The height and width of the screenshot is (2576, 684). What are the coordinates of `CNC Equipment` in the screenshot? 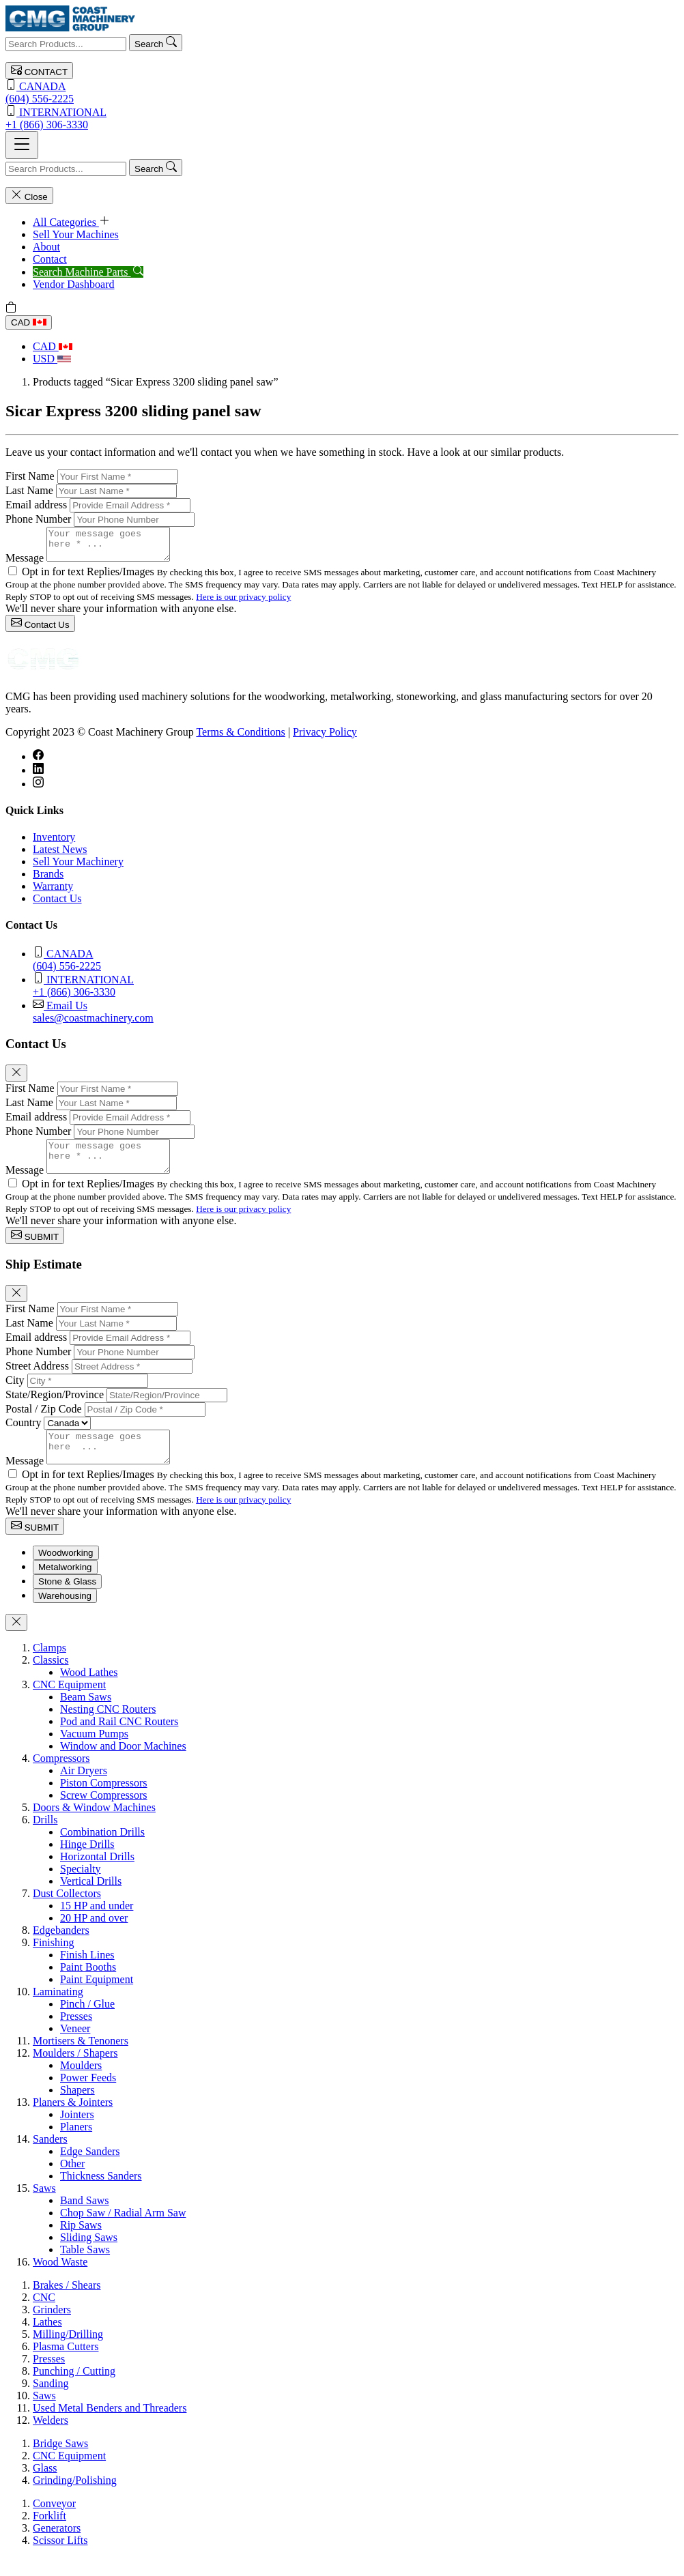 It's located at (69, 1703).